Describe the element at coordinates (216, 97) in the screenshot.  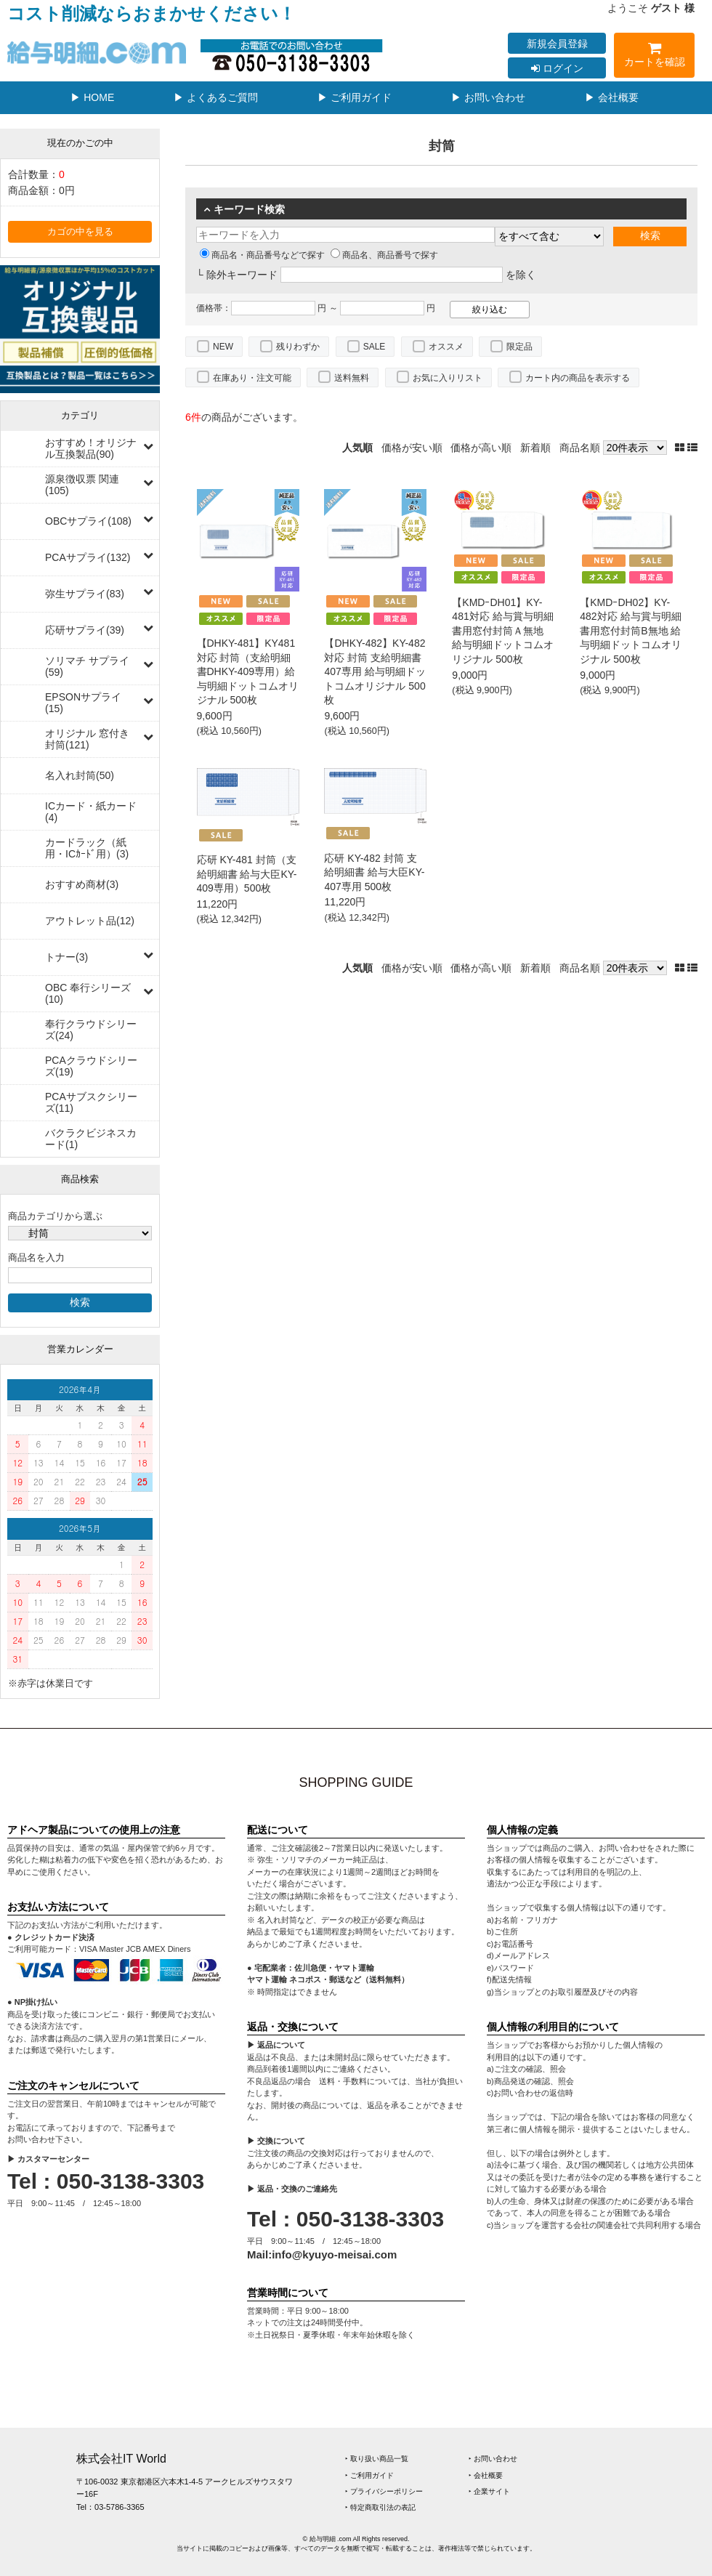
I see `▶ よくあるご質問` at that location.